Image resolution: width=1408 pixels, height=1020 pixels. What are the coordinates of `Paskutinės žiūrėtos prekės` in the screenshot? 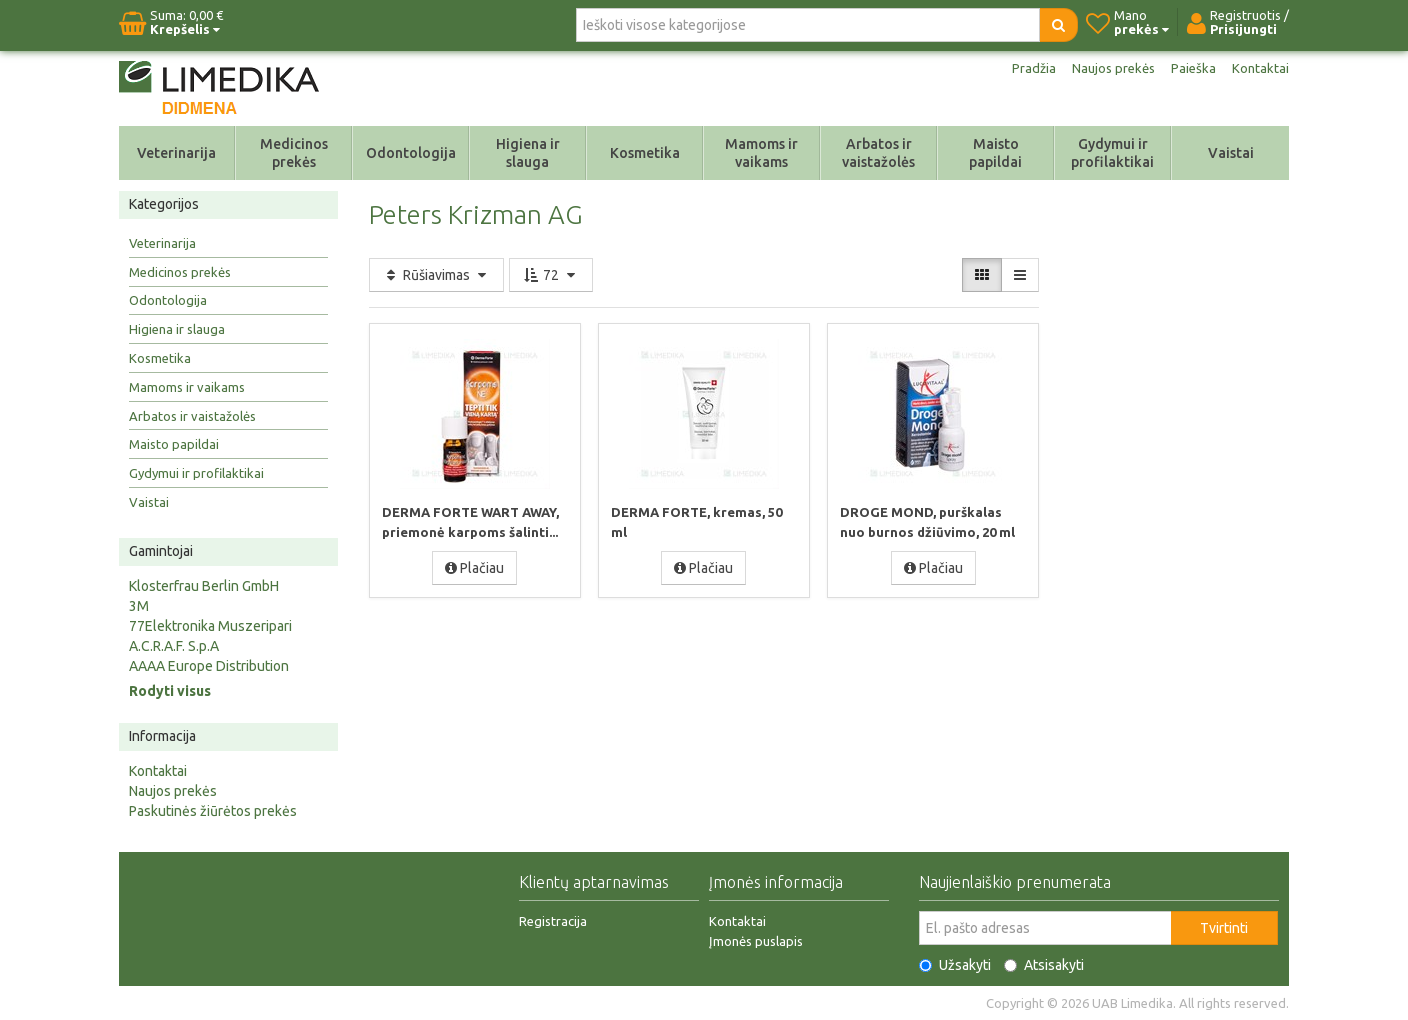 It's located at (213, 811).